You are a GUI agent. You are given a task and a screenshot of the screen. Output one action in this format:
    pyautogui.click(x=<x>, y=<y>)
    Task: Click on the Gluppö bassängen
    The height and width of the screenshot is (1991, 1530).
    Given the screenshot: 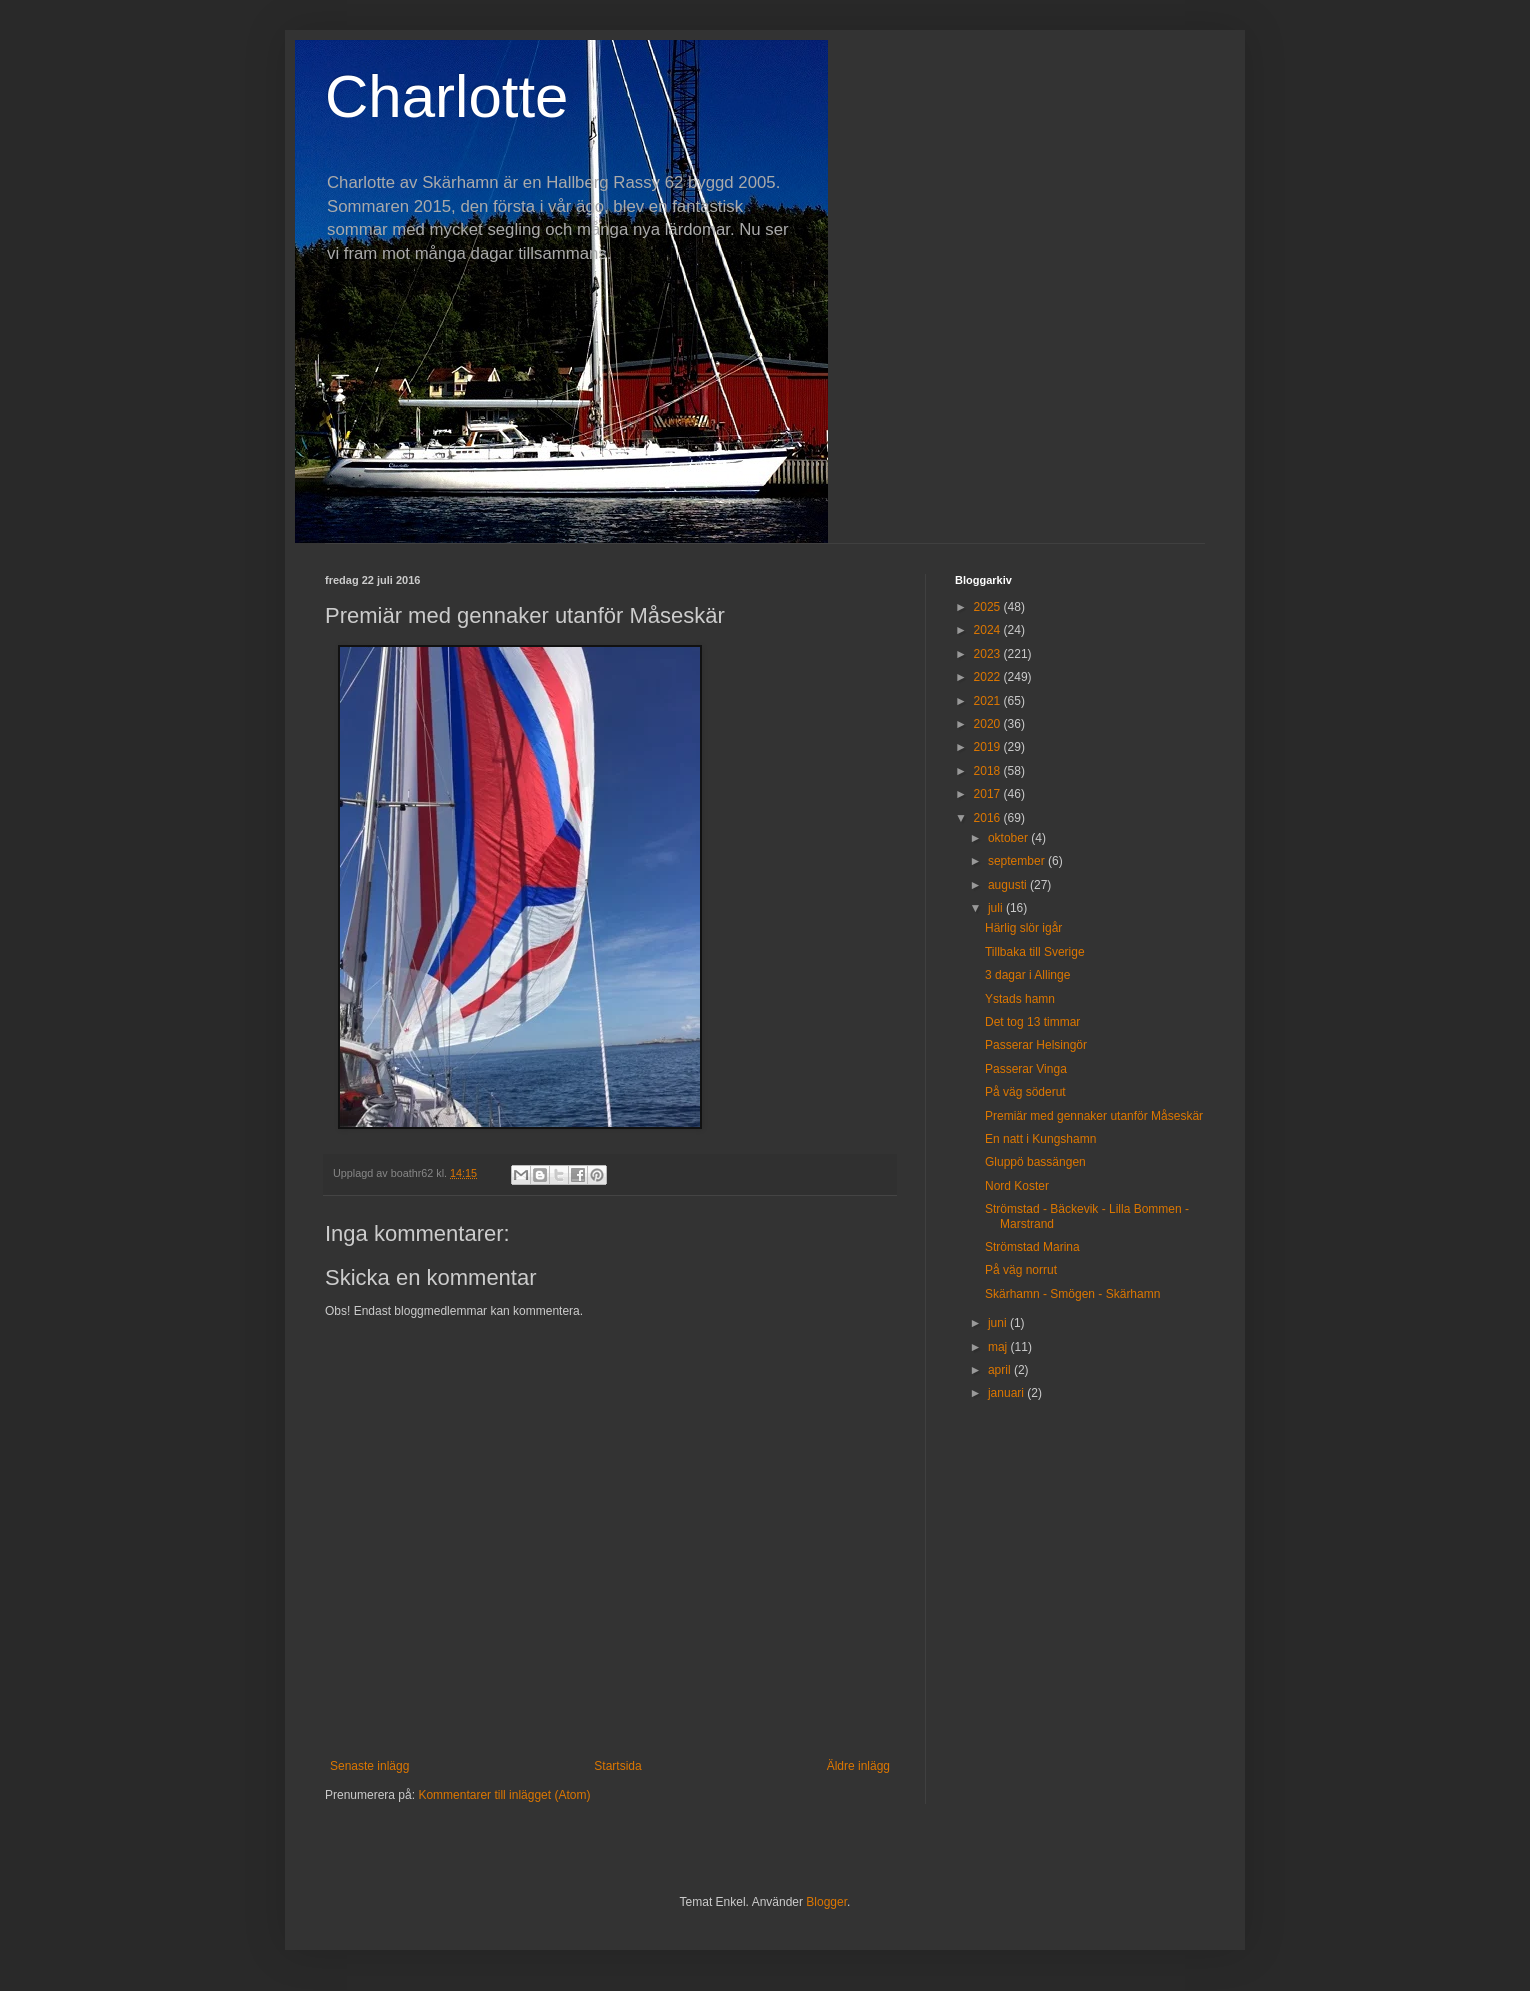 What is the action you would take?
    pyautogui.click(x=1035, y=1162)
    